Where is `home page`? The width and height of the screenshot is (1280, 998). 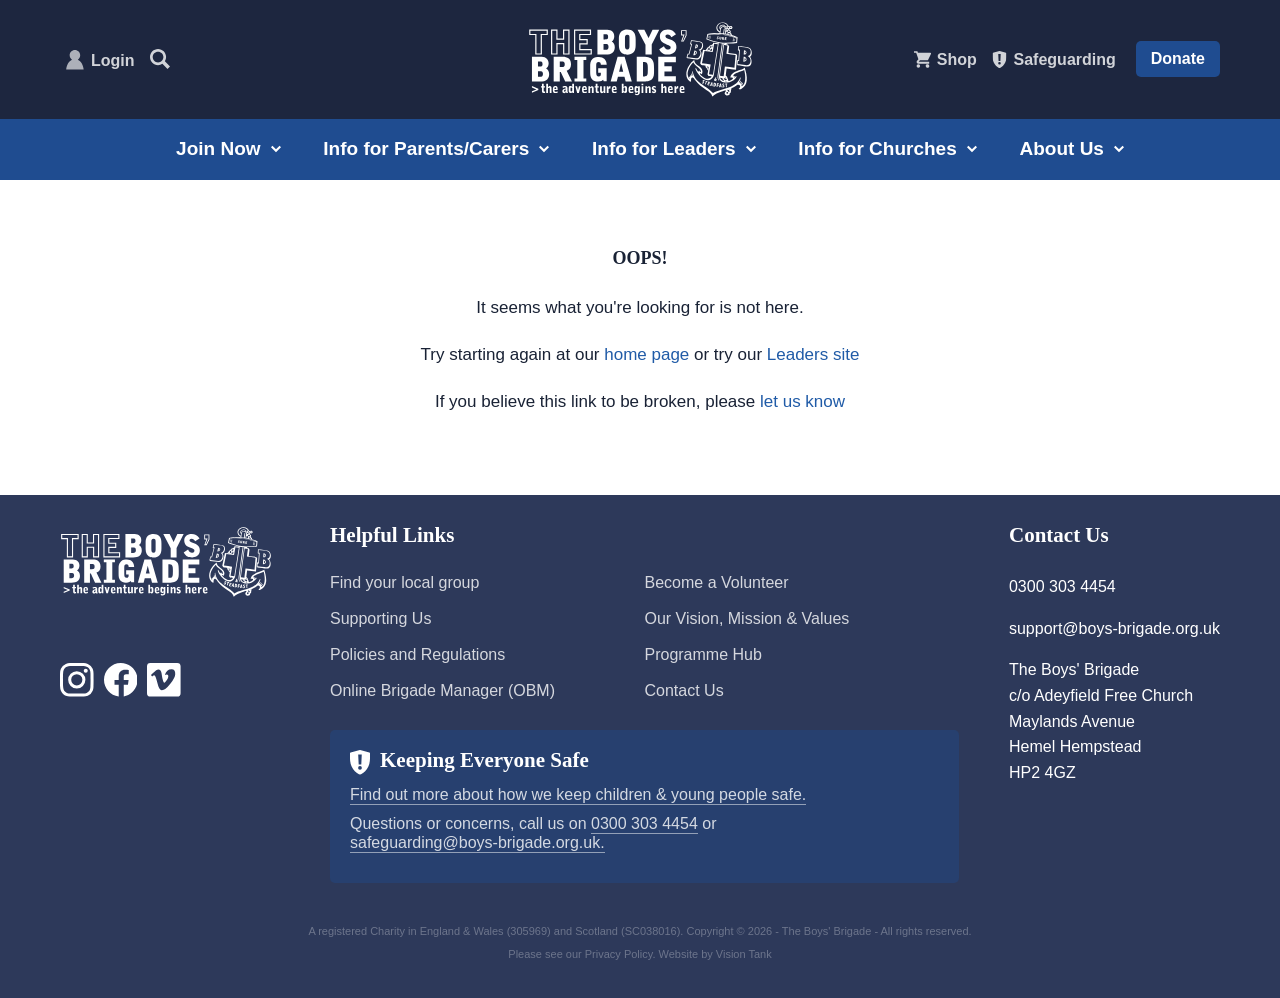
home page is located at coordinates (646, 354).